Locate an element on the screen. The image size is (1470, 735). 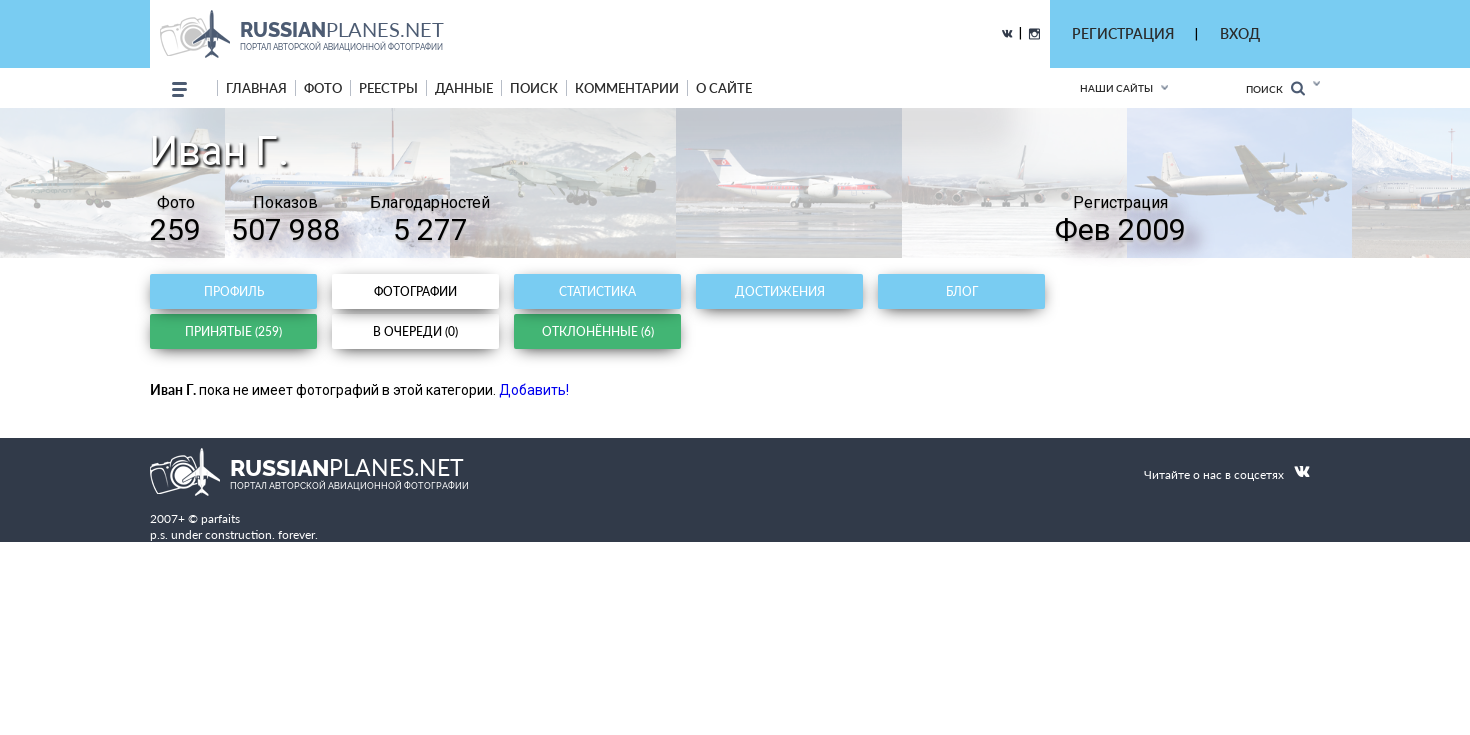
о сайте is located at coordinates (724, 88).